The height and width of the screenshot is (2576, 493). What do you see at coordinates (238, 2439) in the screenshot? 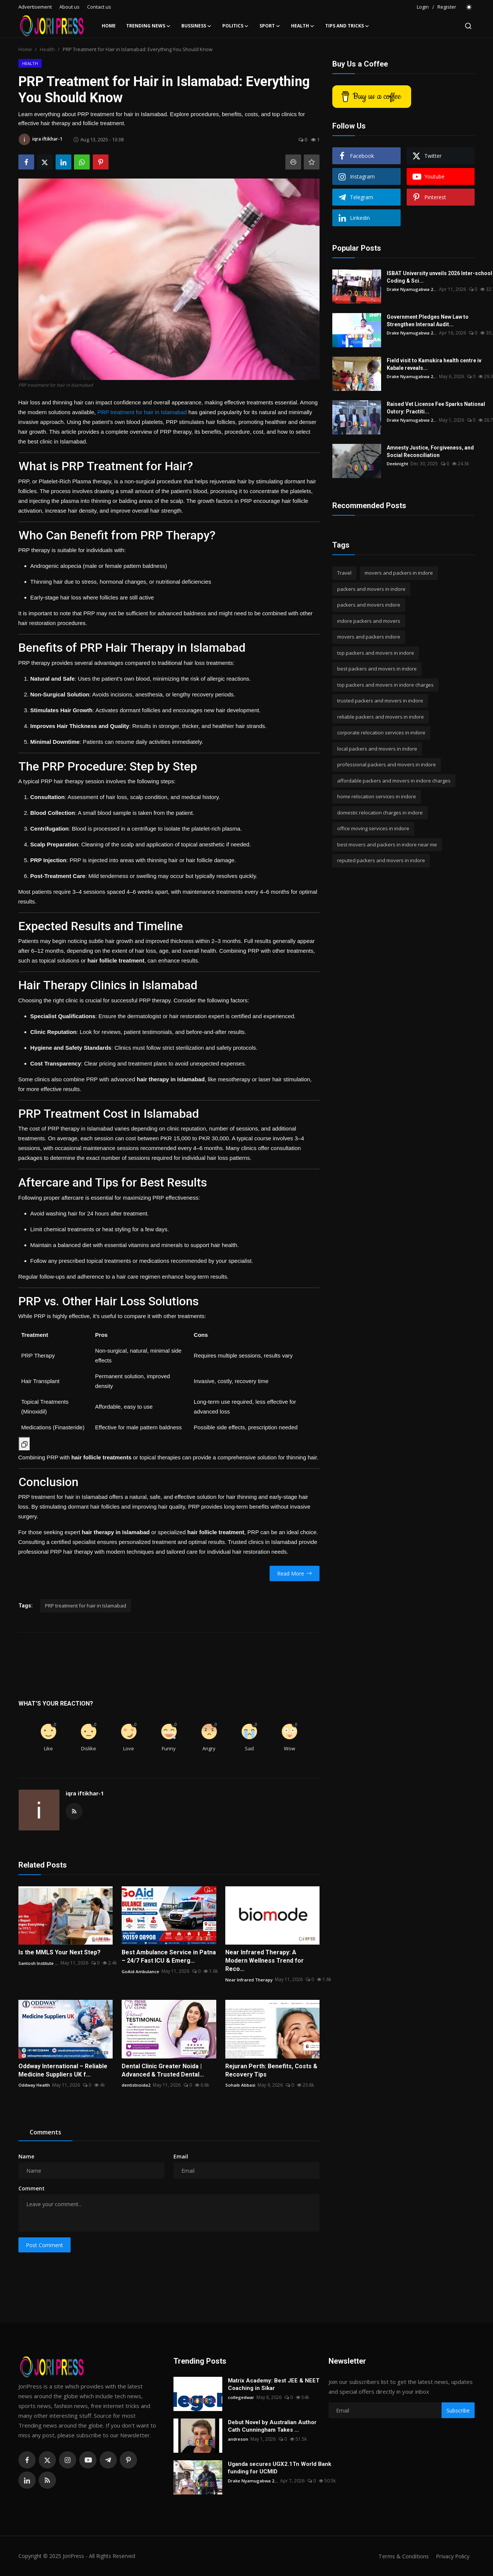
I see `andreson` at bounding box center [238, 2439].